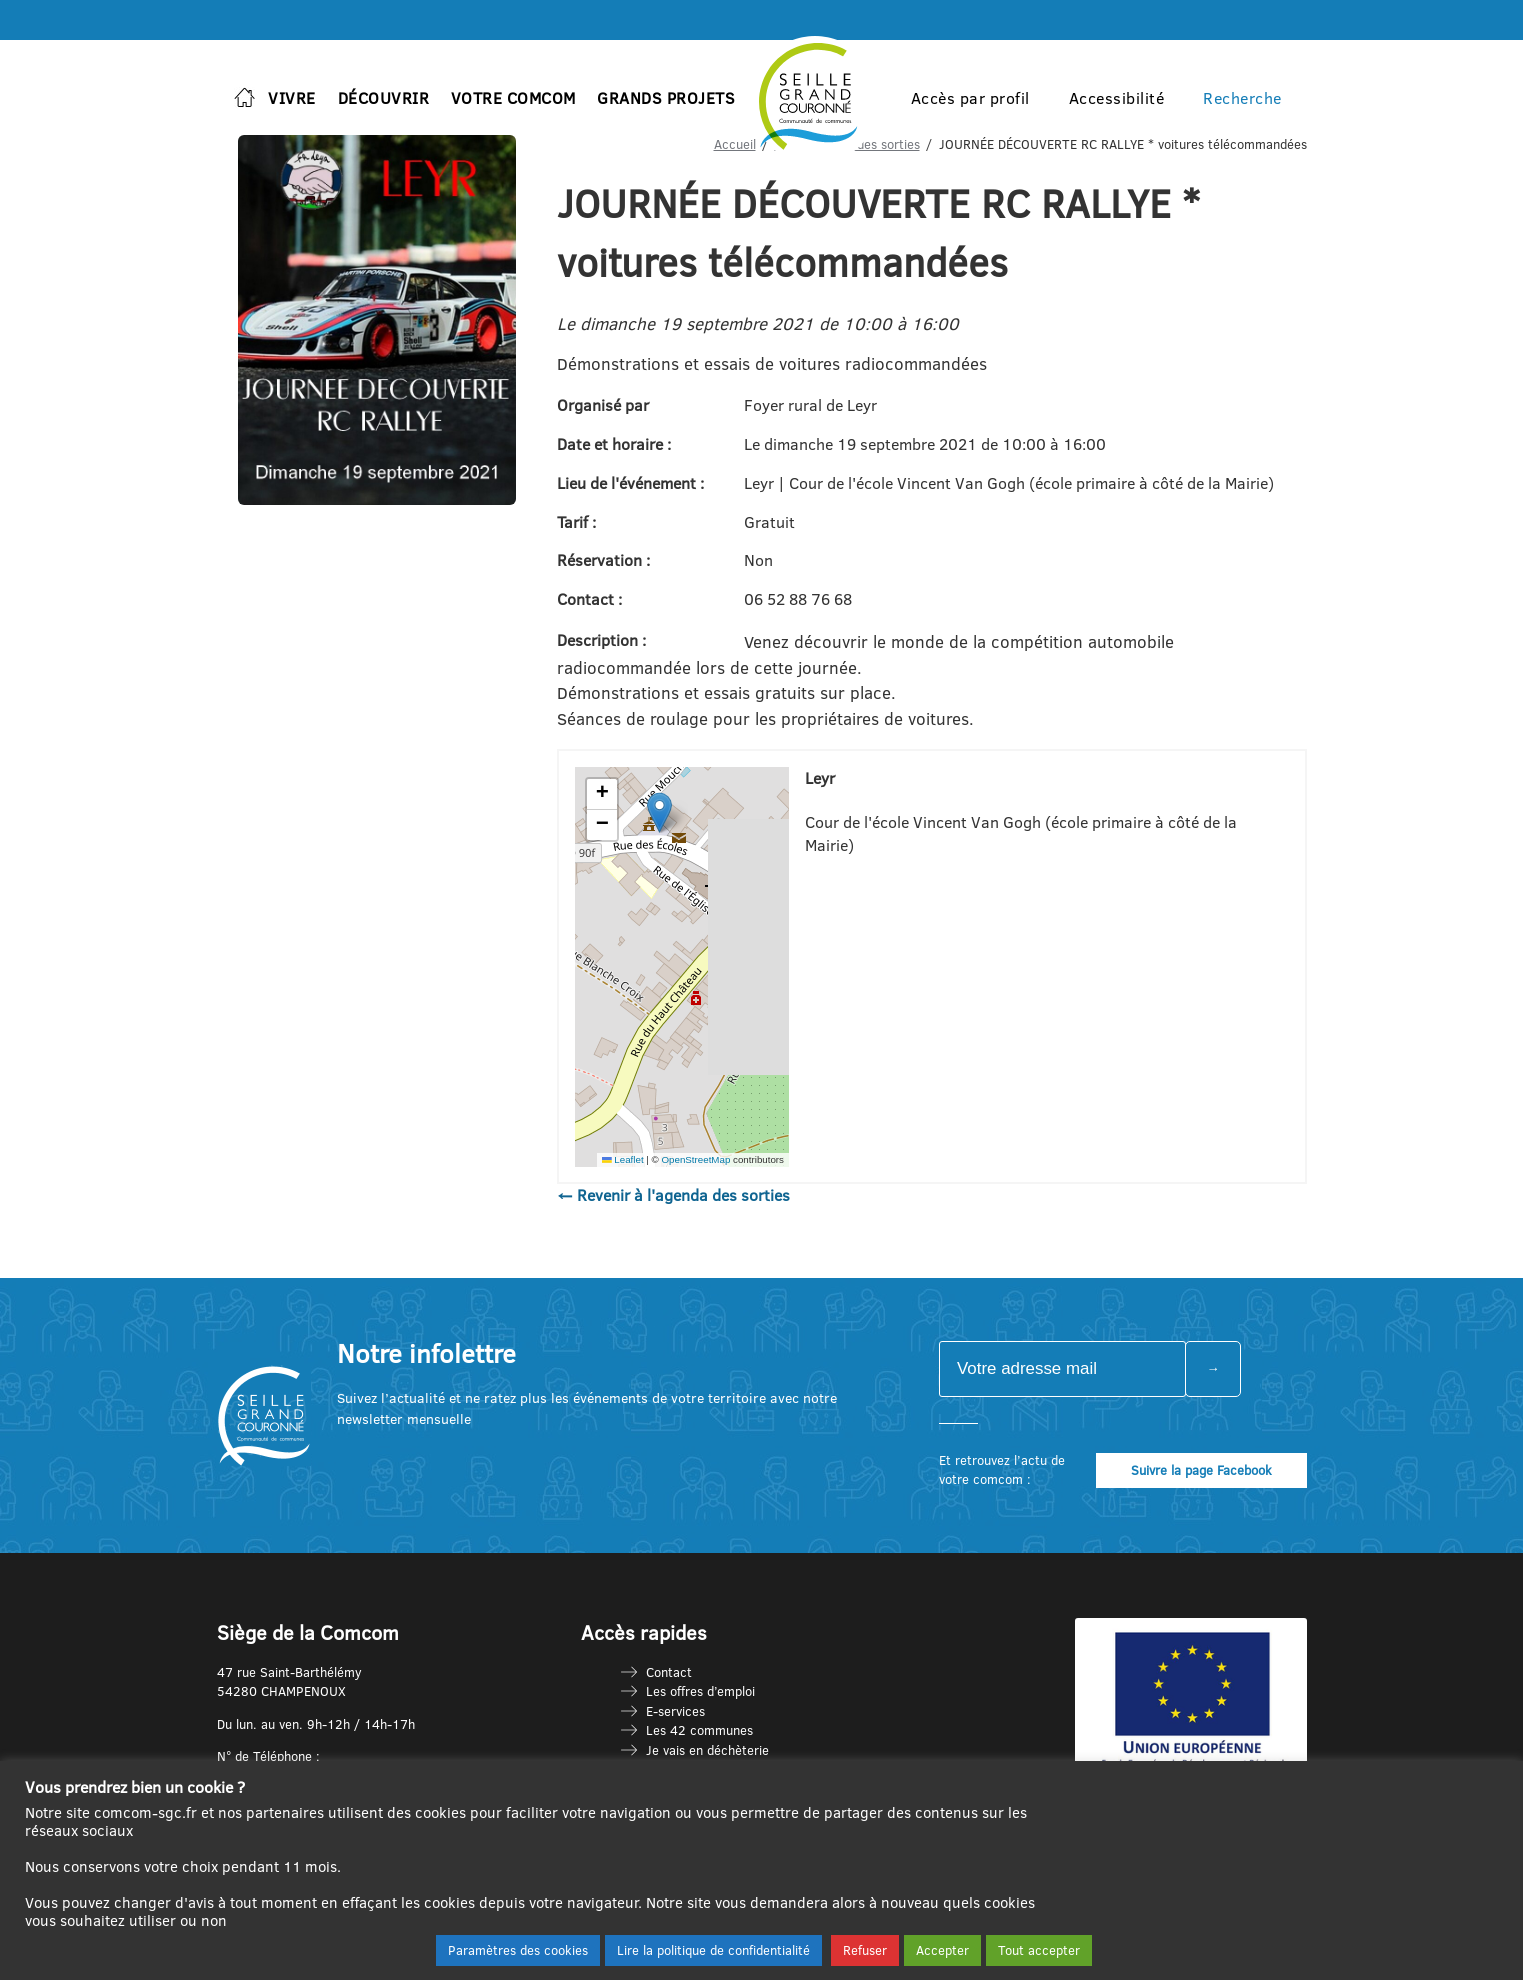 The image size is (1523, 1980). What do you see at coordinates (1201, 1470) in the screenshot?
I see `Suivre la page Facebook` at bounding box center [1201, 1470].